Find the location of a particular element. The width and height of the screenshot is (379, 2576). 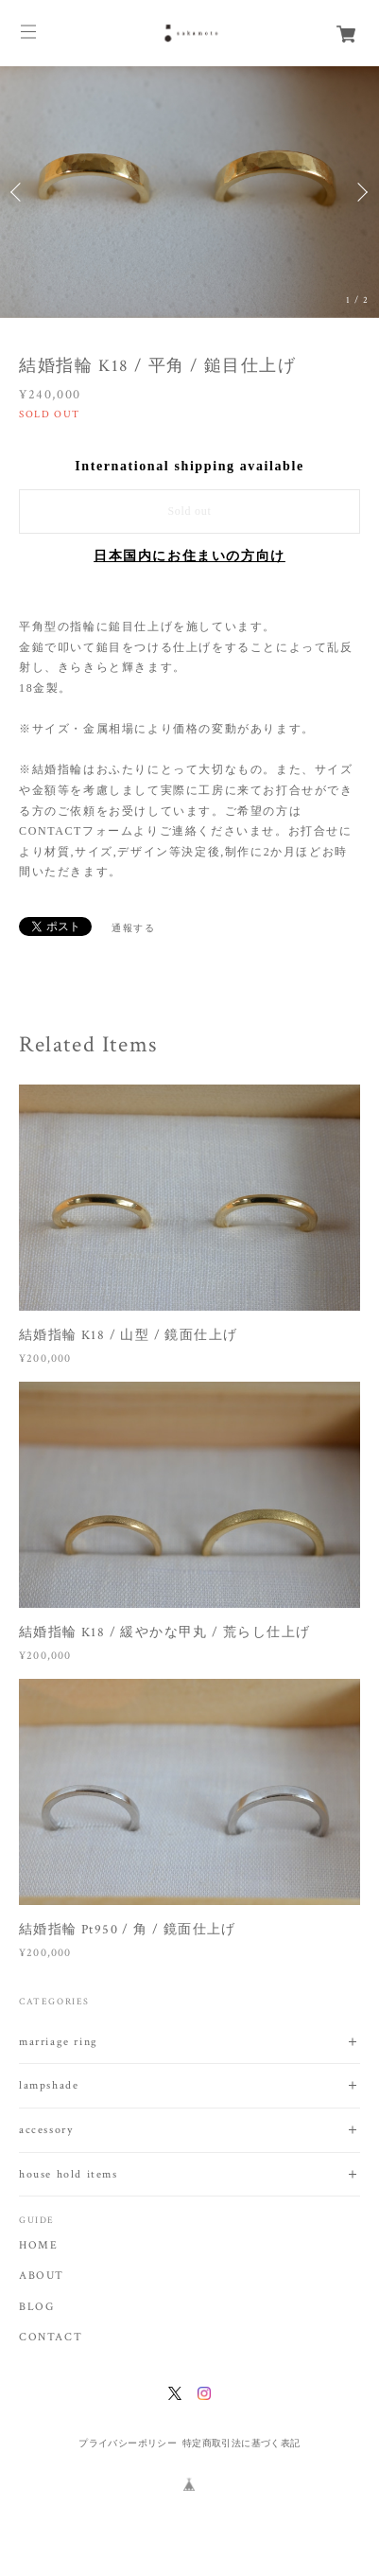

ABOUT is located at coordinates (41, 2276).